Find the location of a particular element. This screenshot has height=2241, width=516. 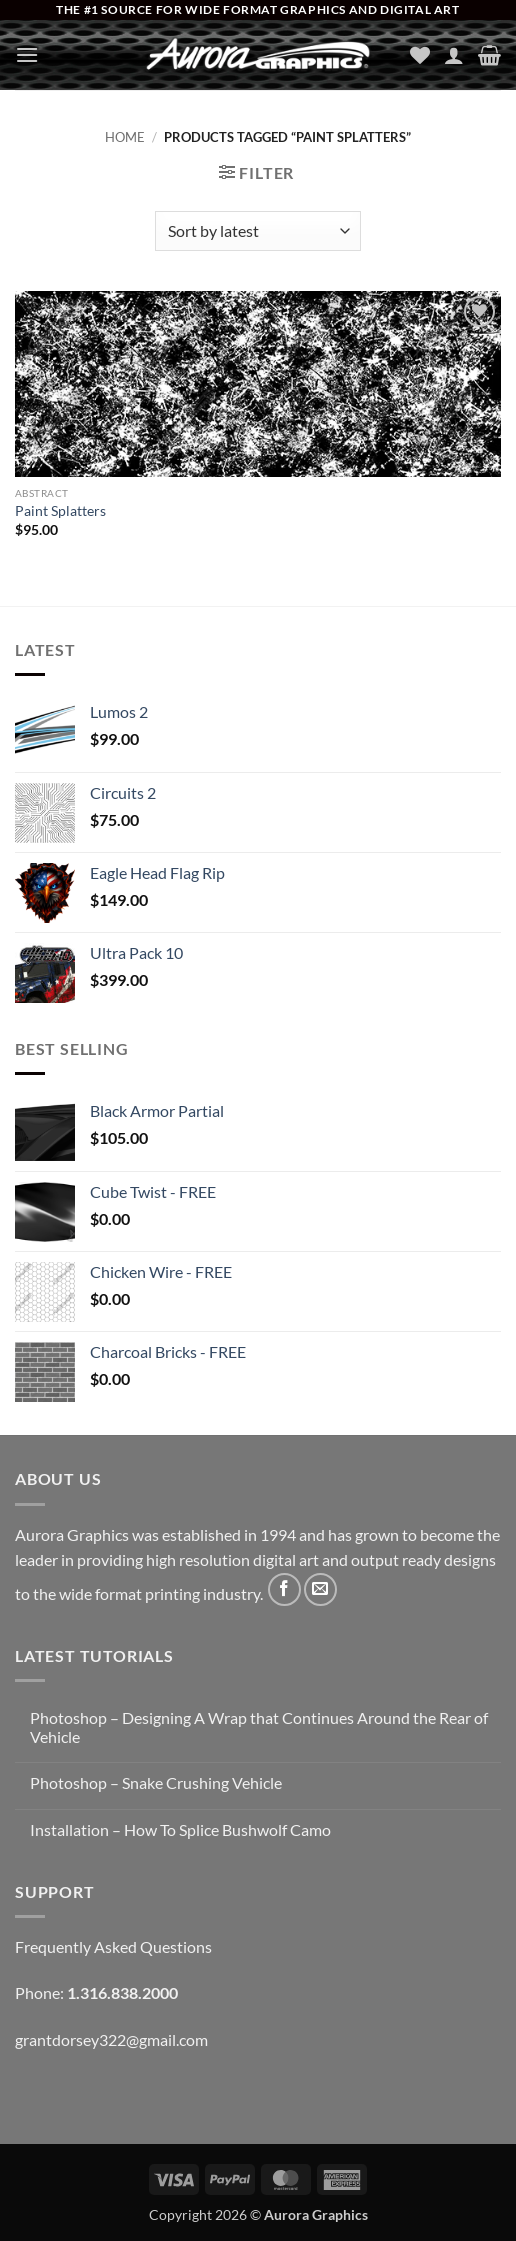

[My account] is located at coordinates (454, 55).